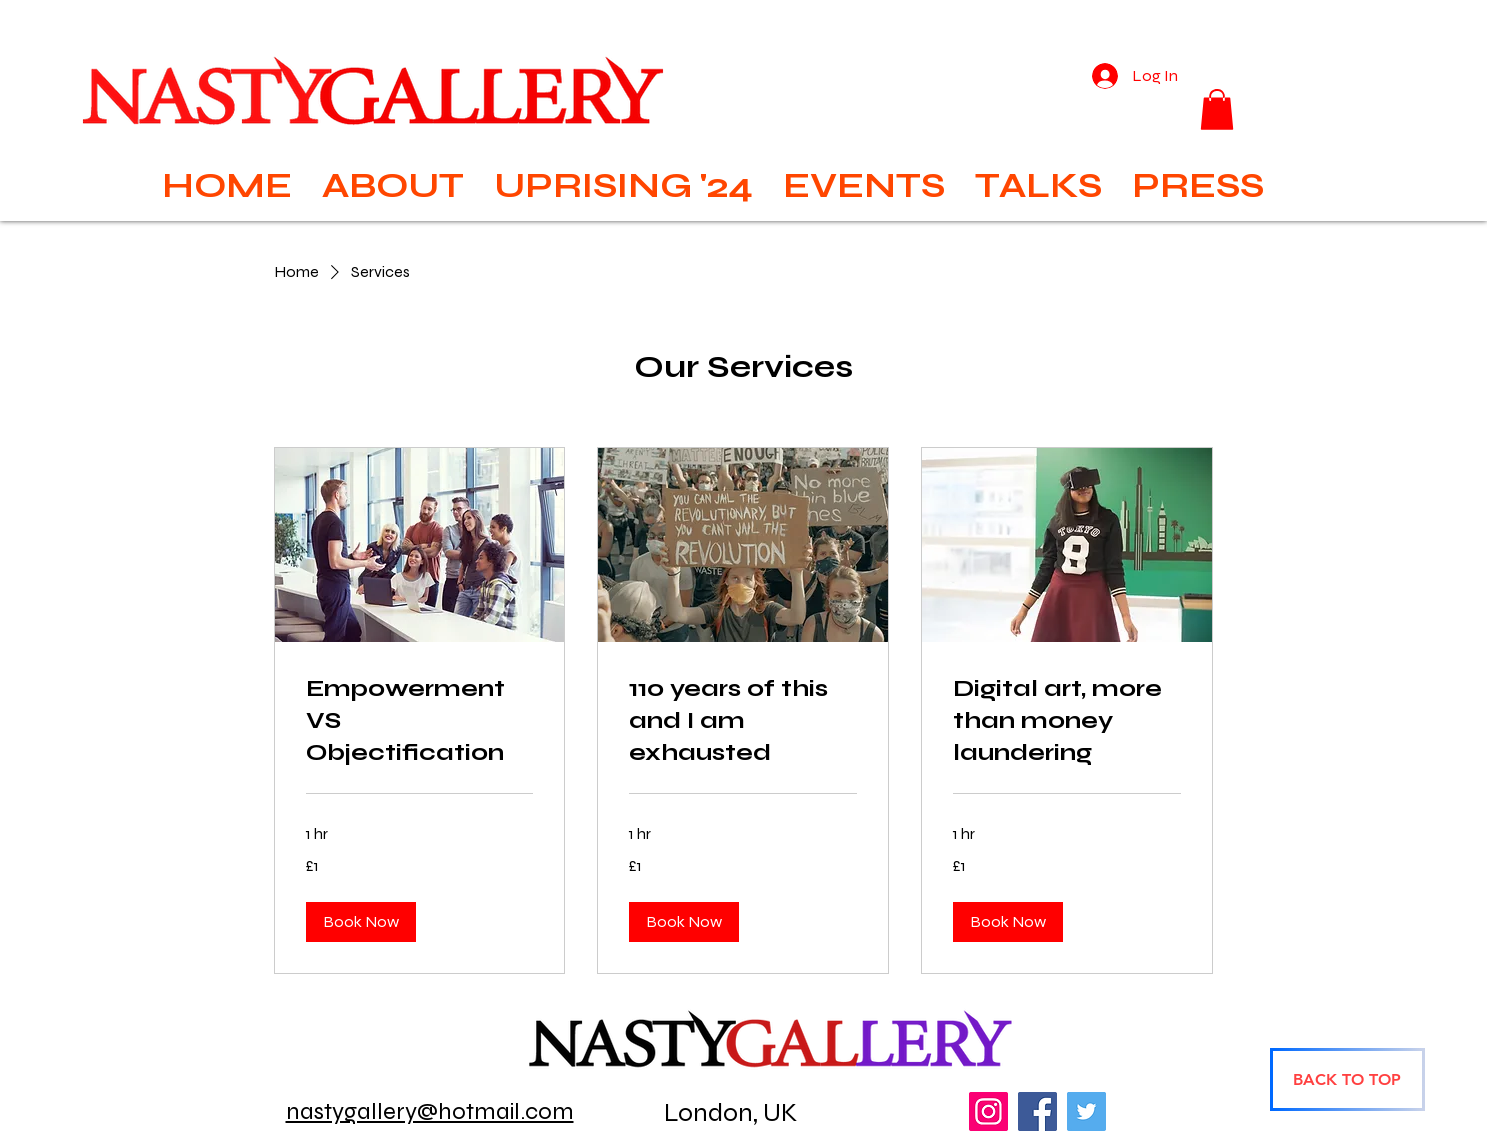  I want to click on [Twitter], so click(1086, 1111).